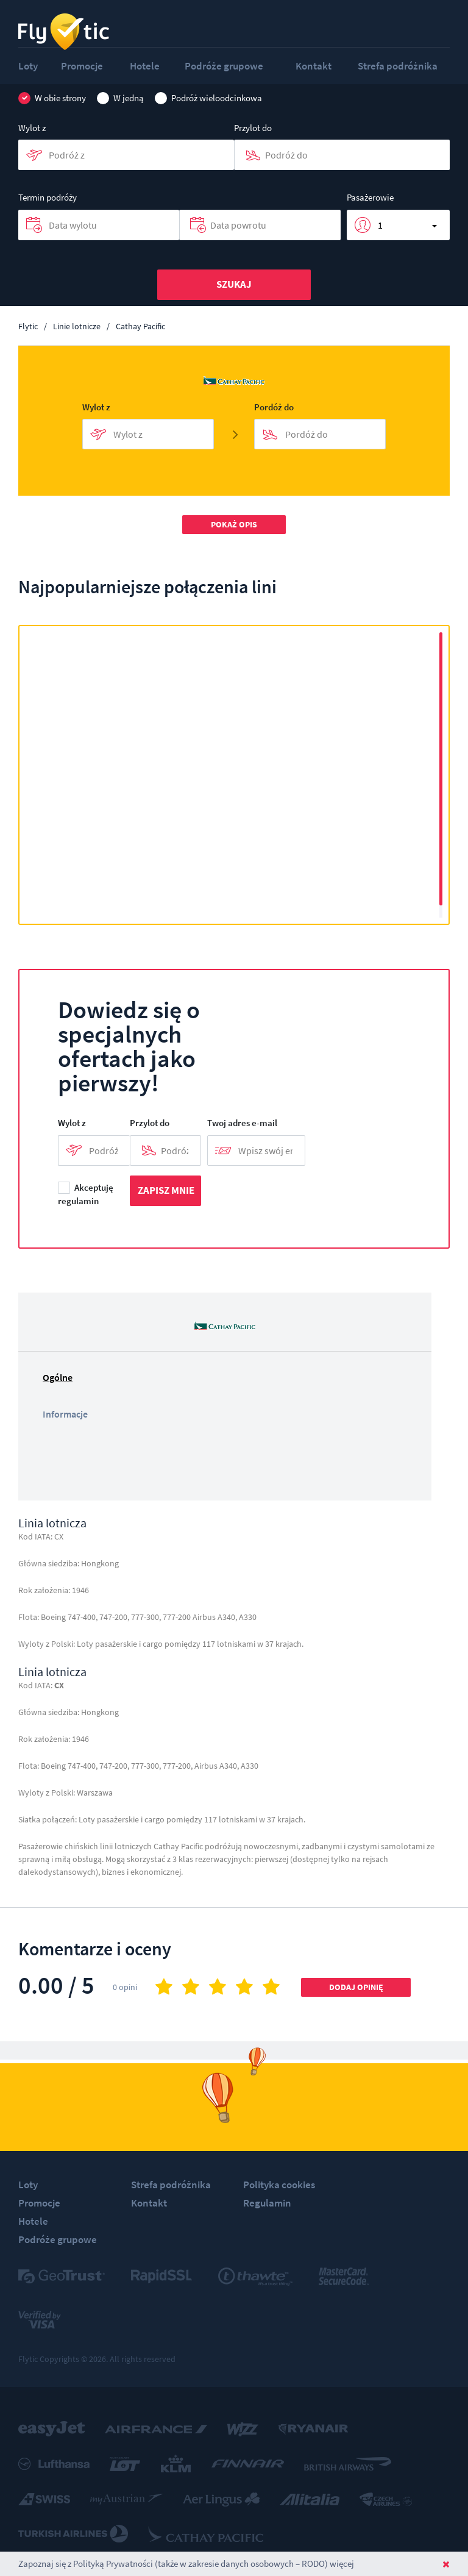 Image resolution: width=468 pixels, height=2576 pixels. I want to click on Polityka cookies, so click(279, 2184).